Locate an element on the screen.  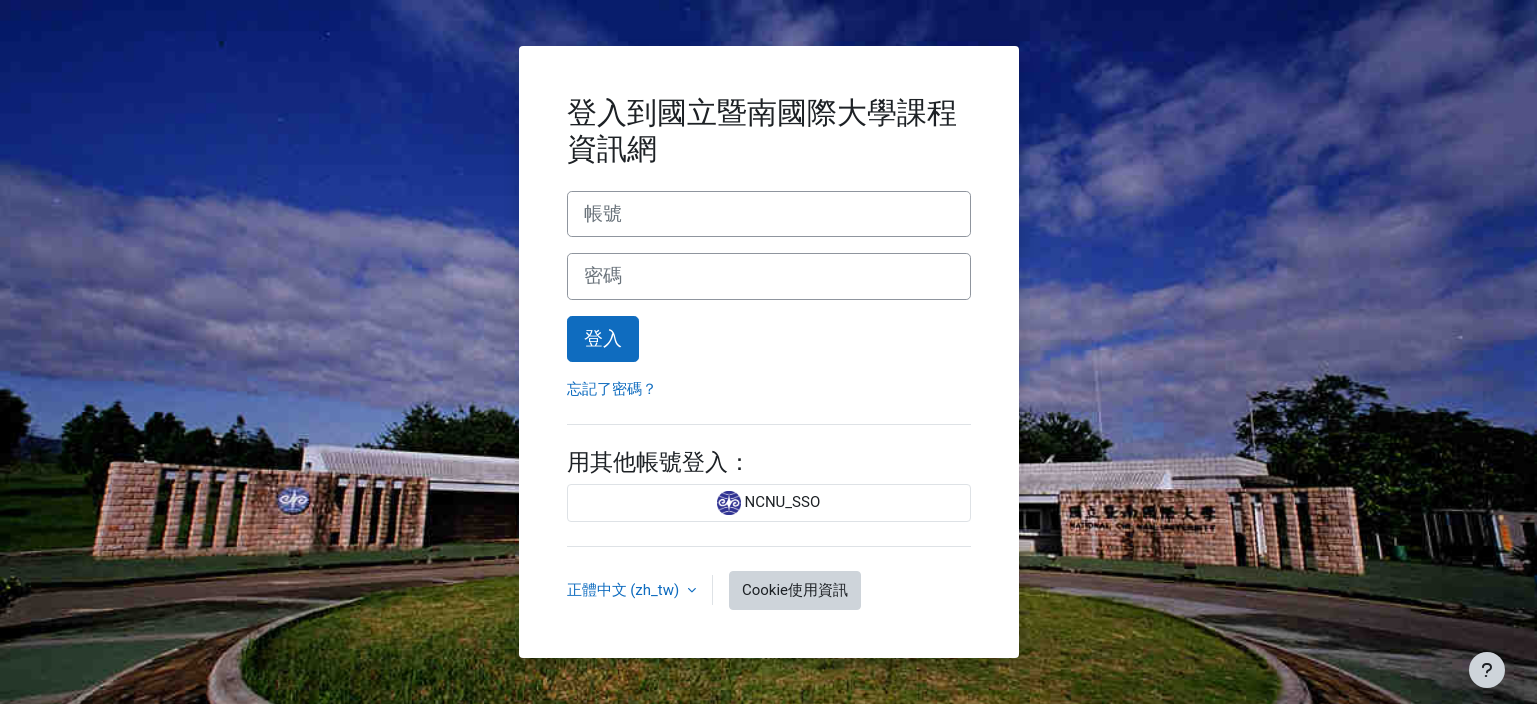
忘記了密碼？ is located at coordinates (612, 389).